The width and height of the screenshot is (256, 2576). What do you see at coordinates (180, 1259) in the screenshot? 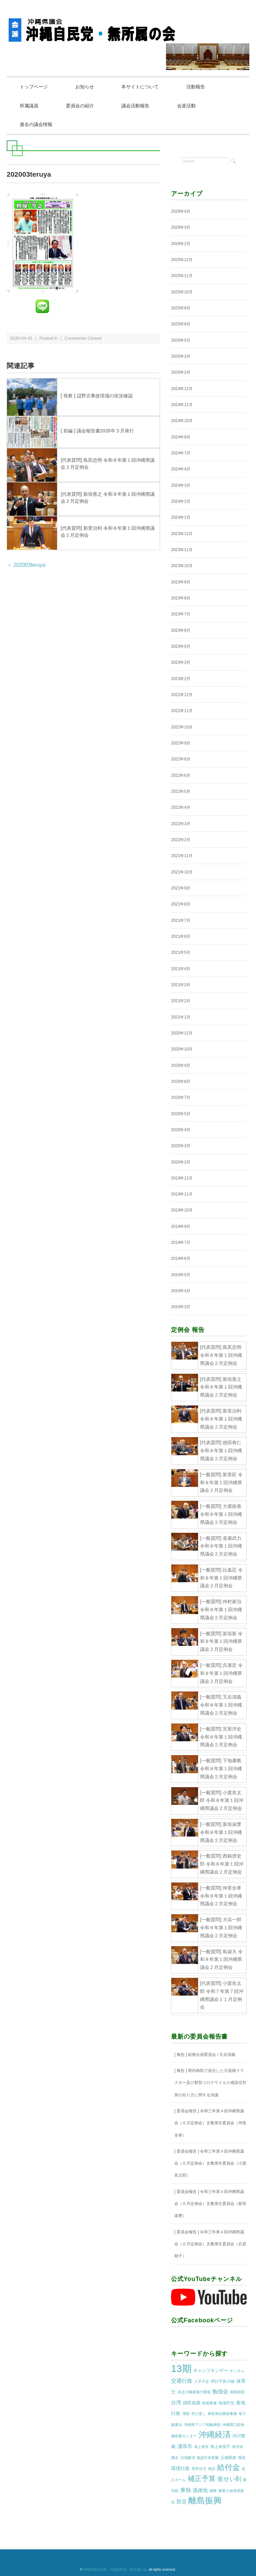
I see `2019年6月` at bounding box center [180, 1259].